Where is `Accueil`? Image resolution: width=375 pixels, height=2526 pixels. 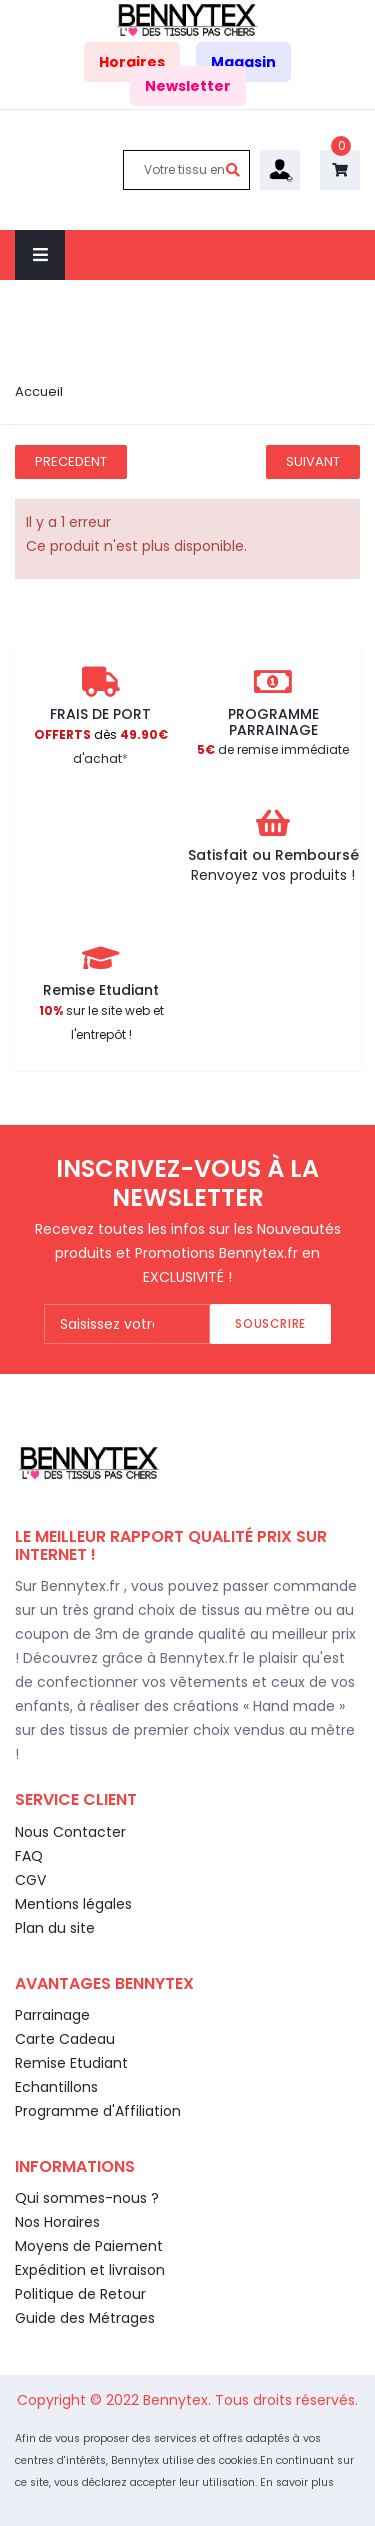 Accueil is located at coordinates (39, 391).